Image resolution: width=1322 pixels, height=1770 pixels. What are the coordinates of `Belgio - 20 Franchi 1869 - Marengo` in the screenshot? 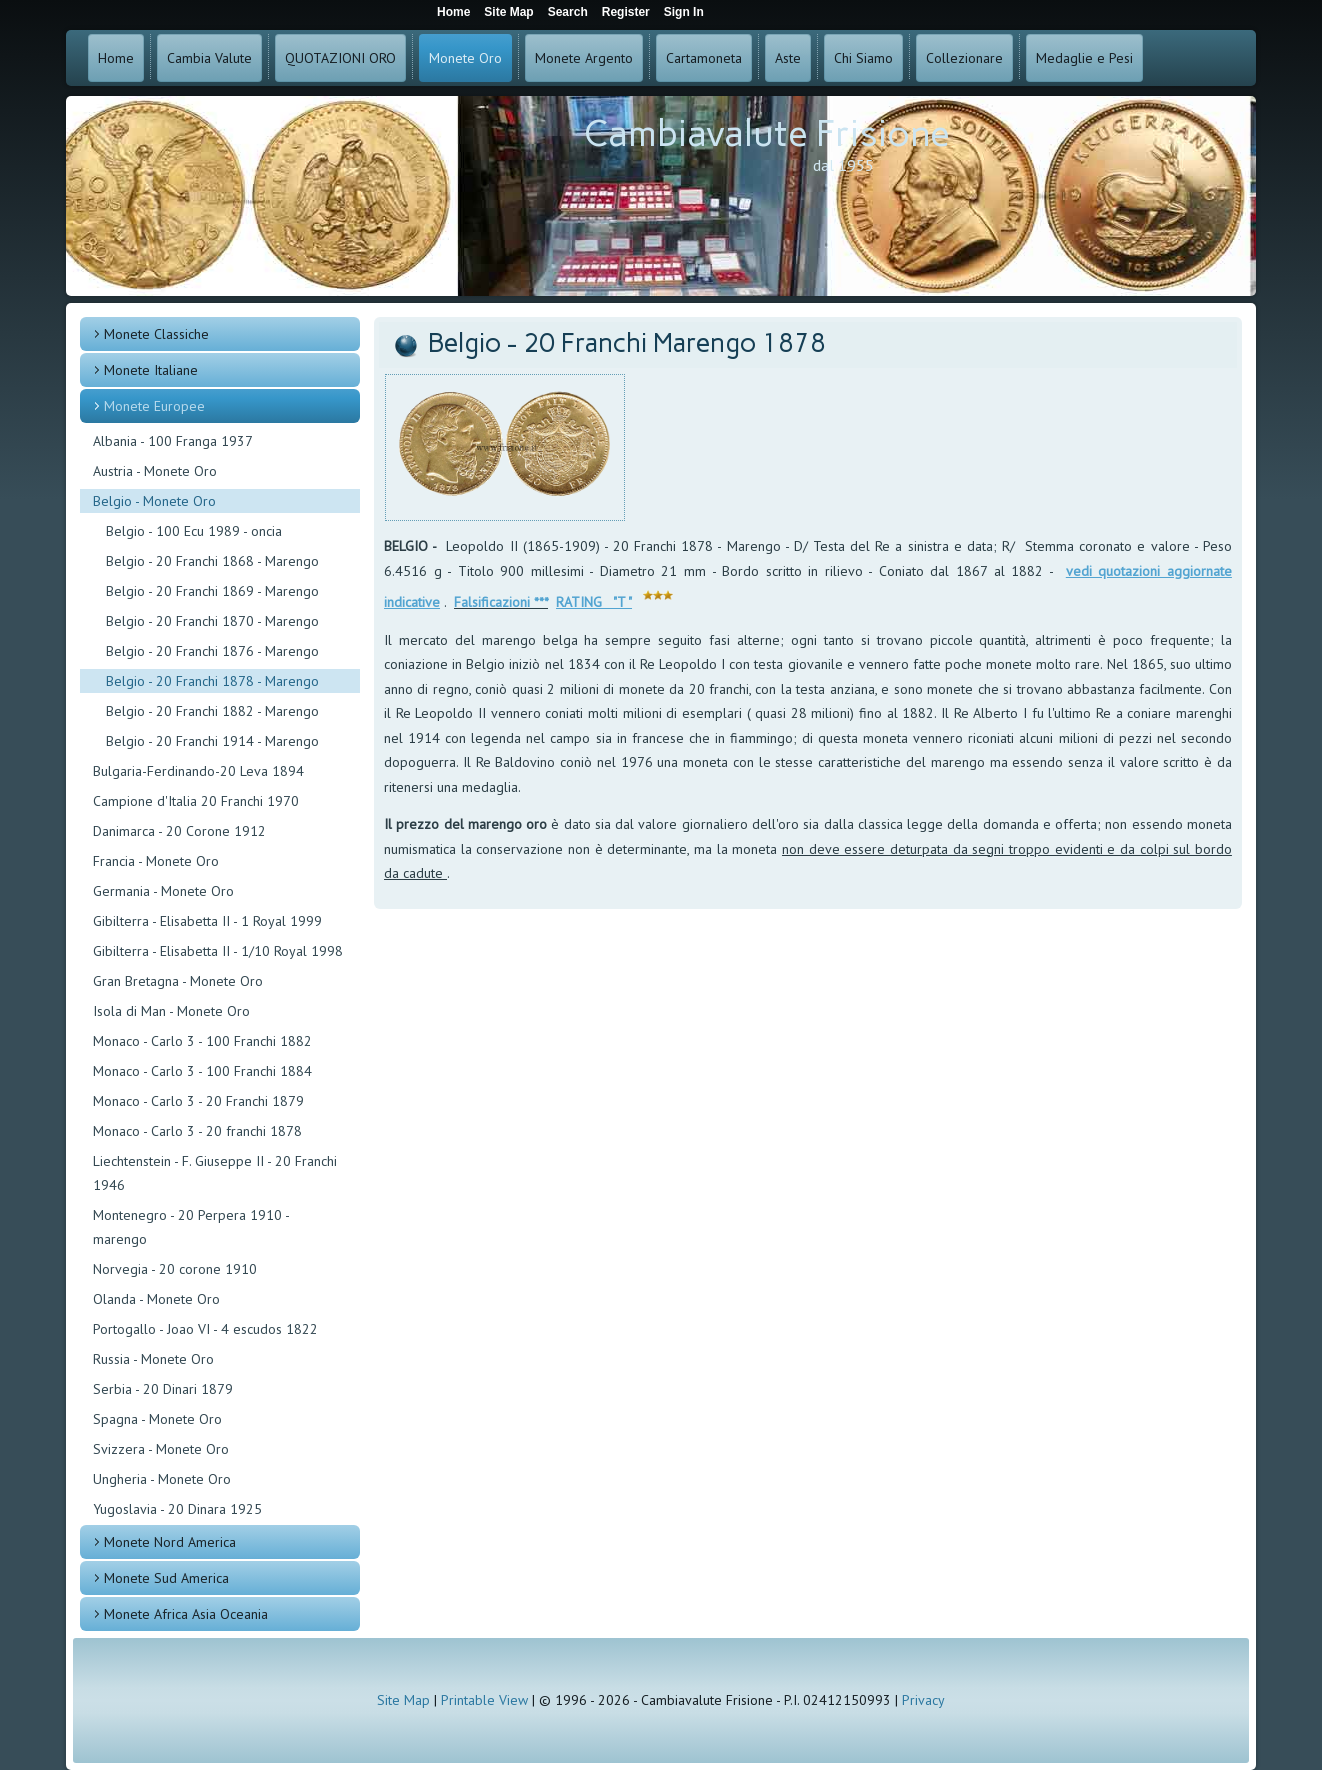 It's located at (212, 591).